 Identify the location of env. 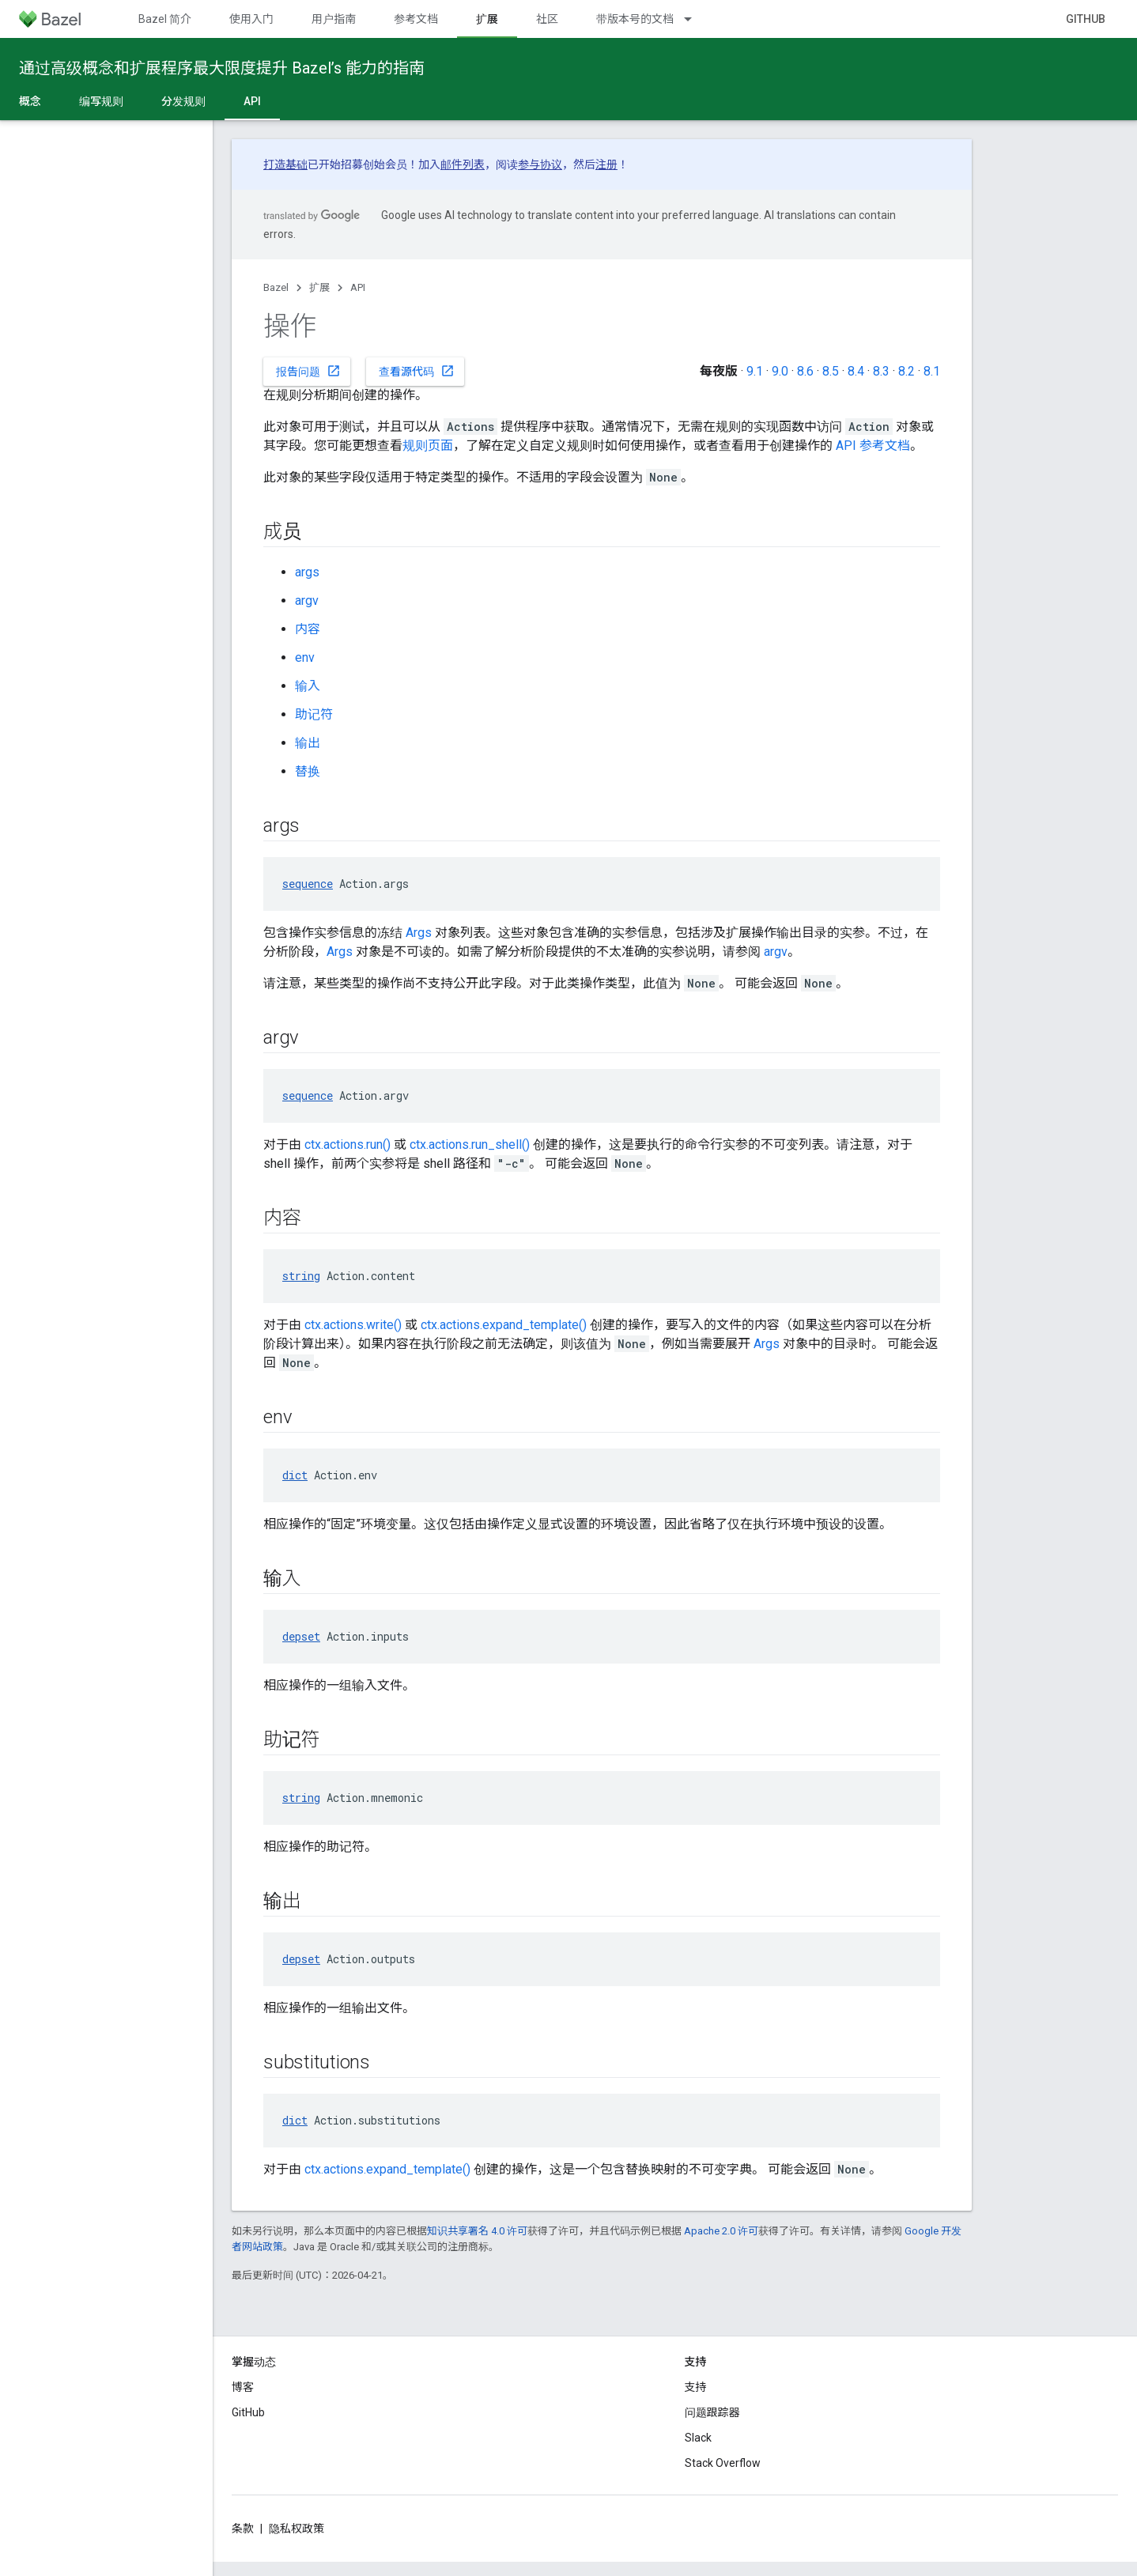
(305, 657).